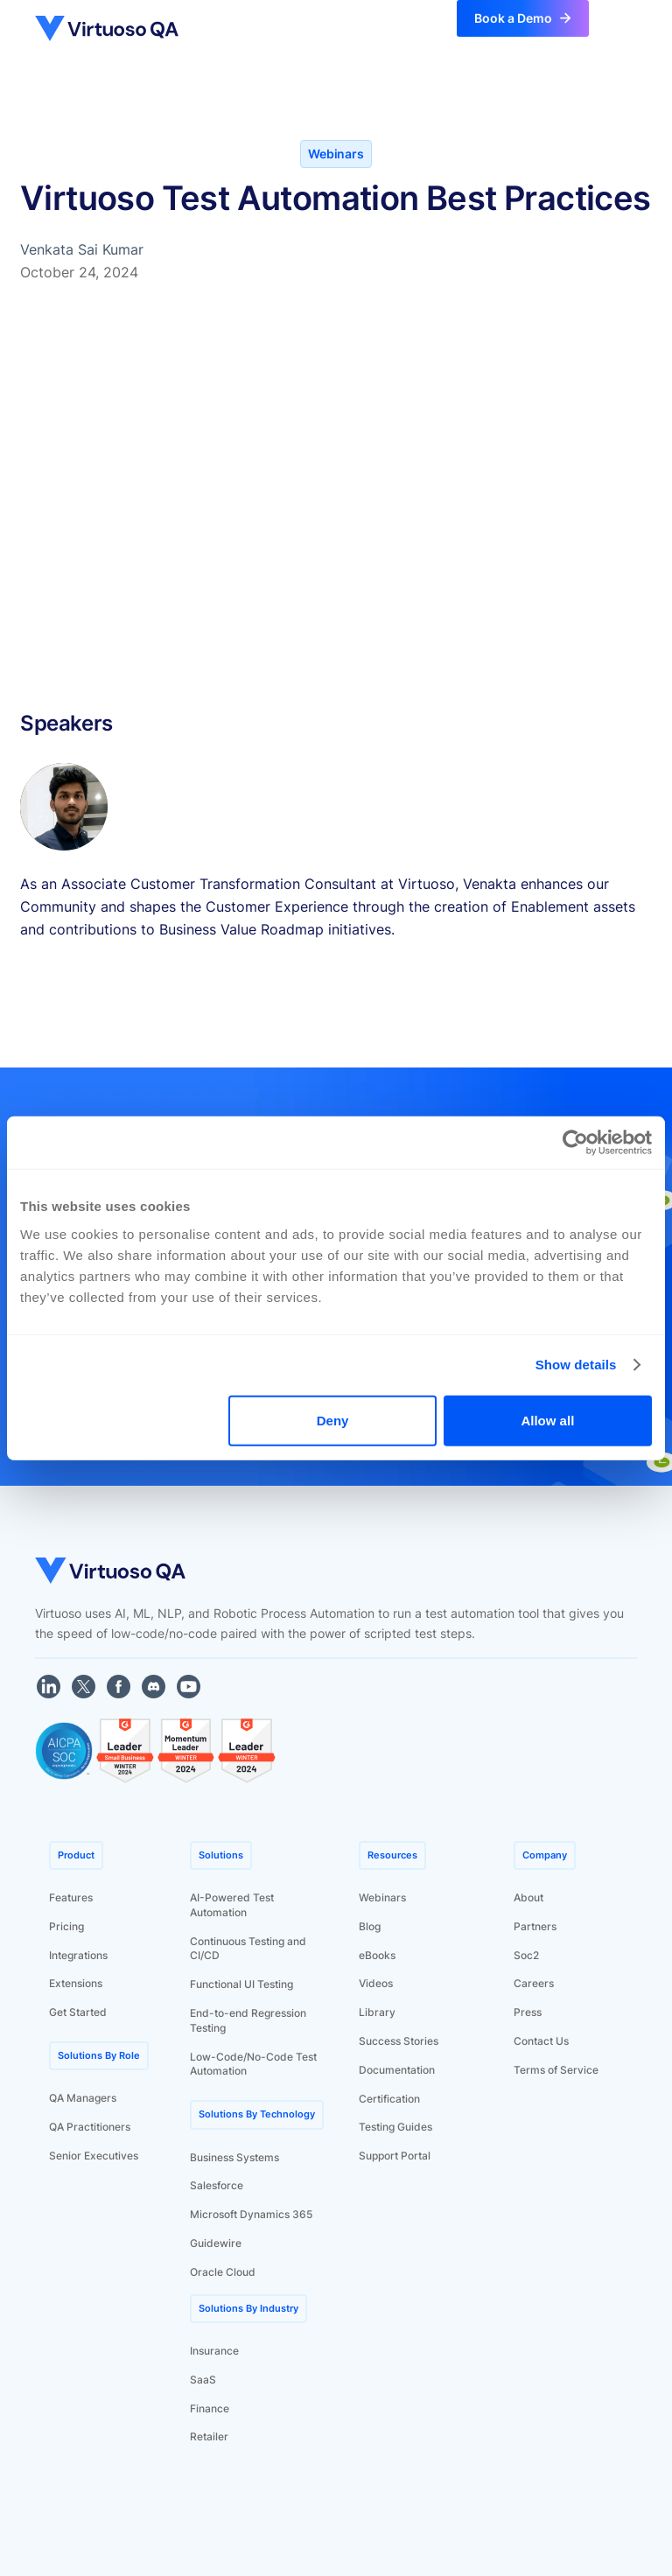 The image size is (672, 2576). Describe the element at coordinates (395, 2126) in the screenshot. I see `Testing Guides` at that location.